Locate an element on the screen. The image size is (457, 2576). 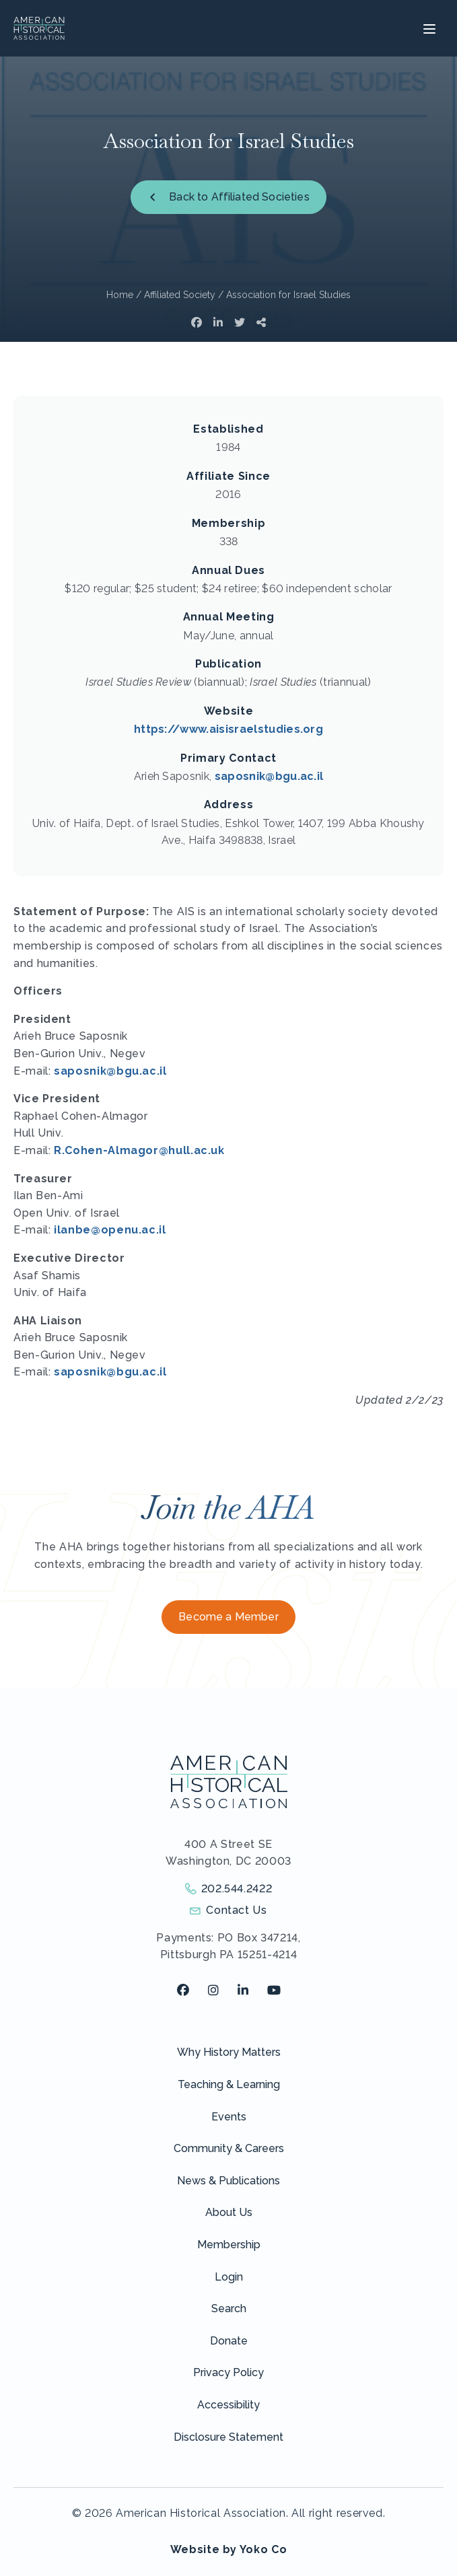
Events is located at coordinates (228, 2116).